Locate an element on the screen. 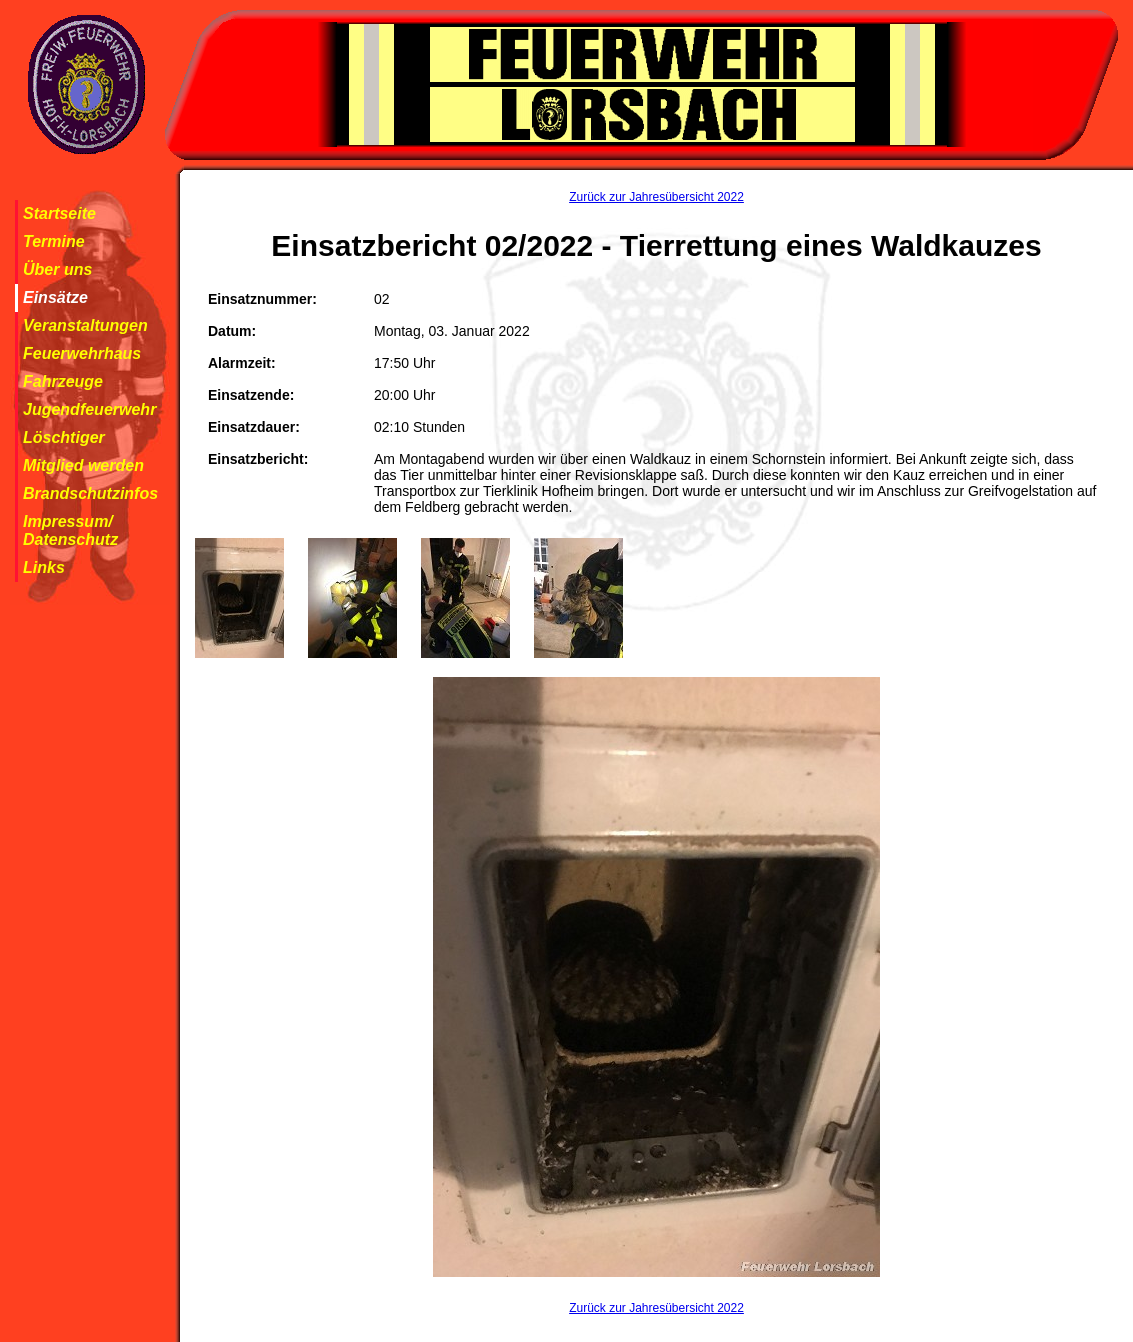 Image resolution: width=1133 pixels, height=1342 pixels. Über uns is located at coordinates (57, 269).